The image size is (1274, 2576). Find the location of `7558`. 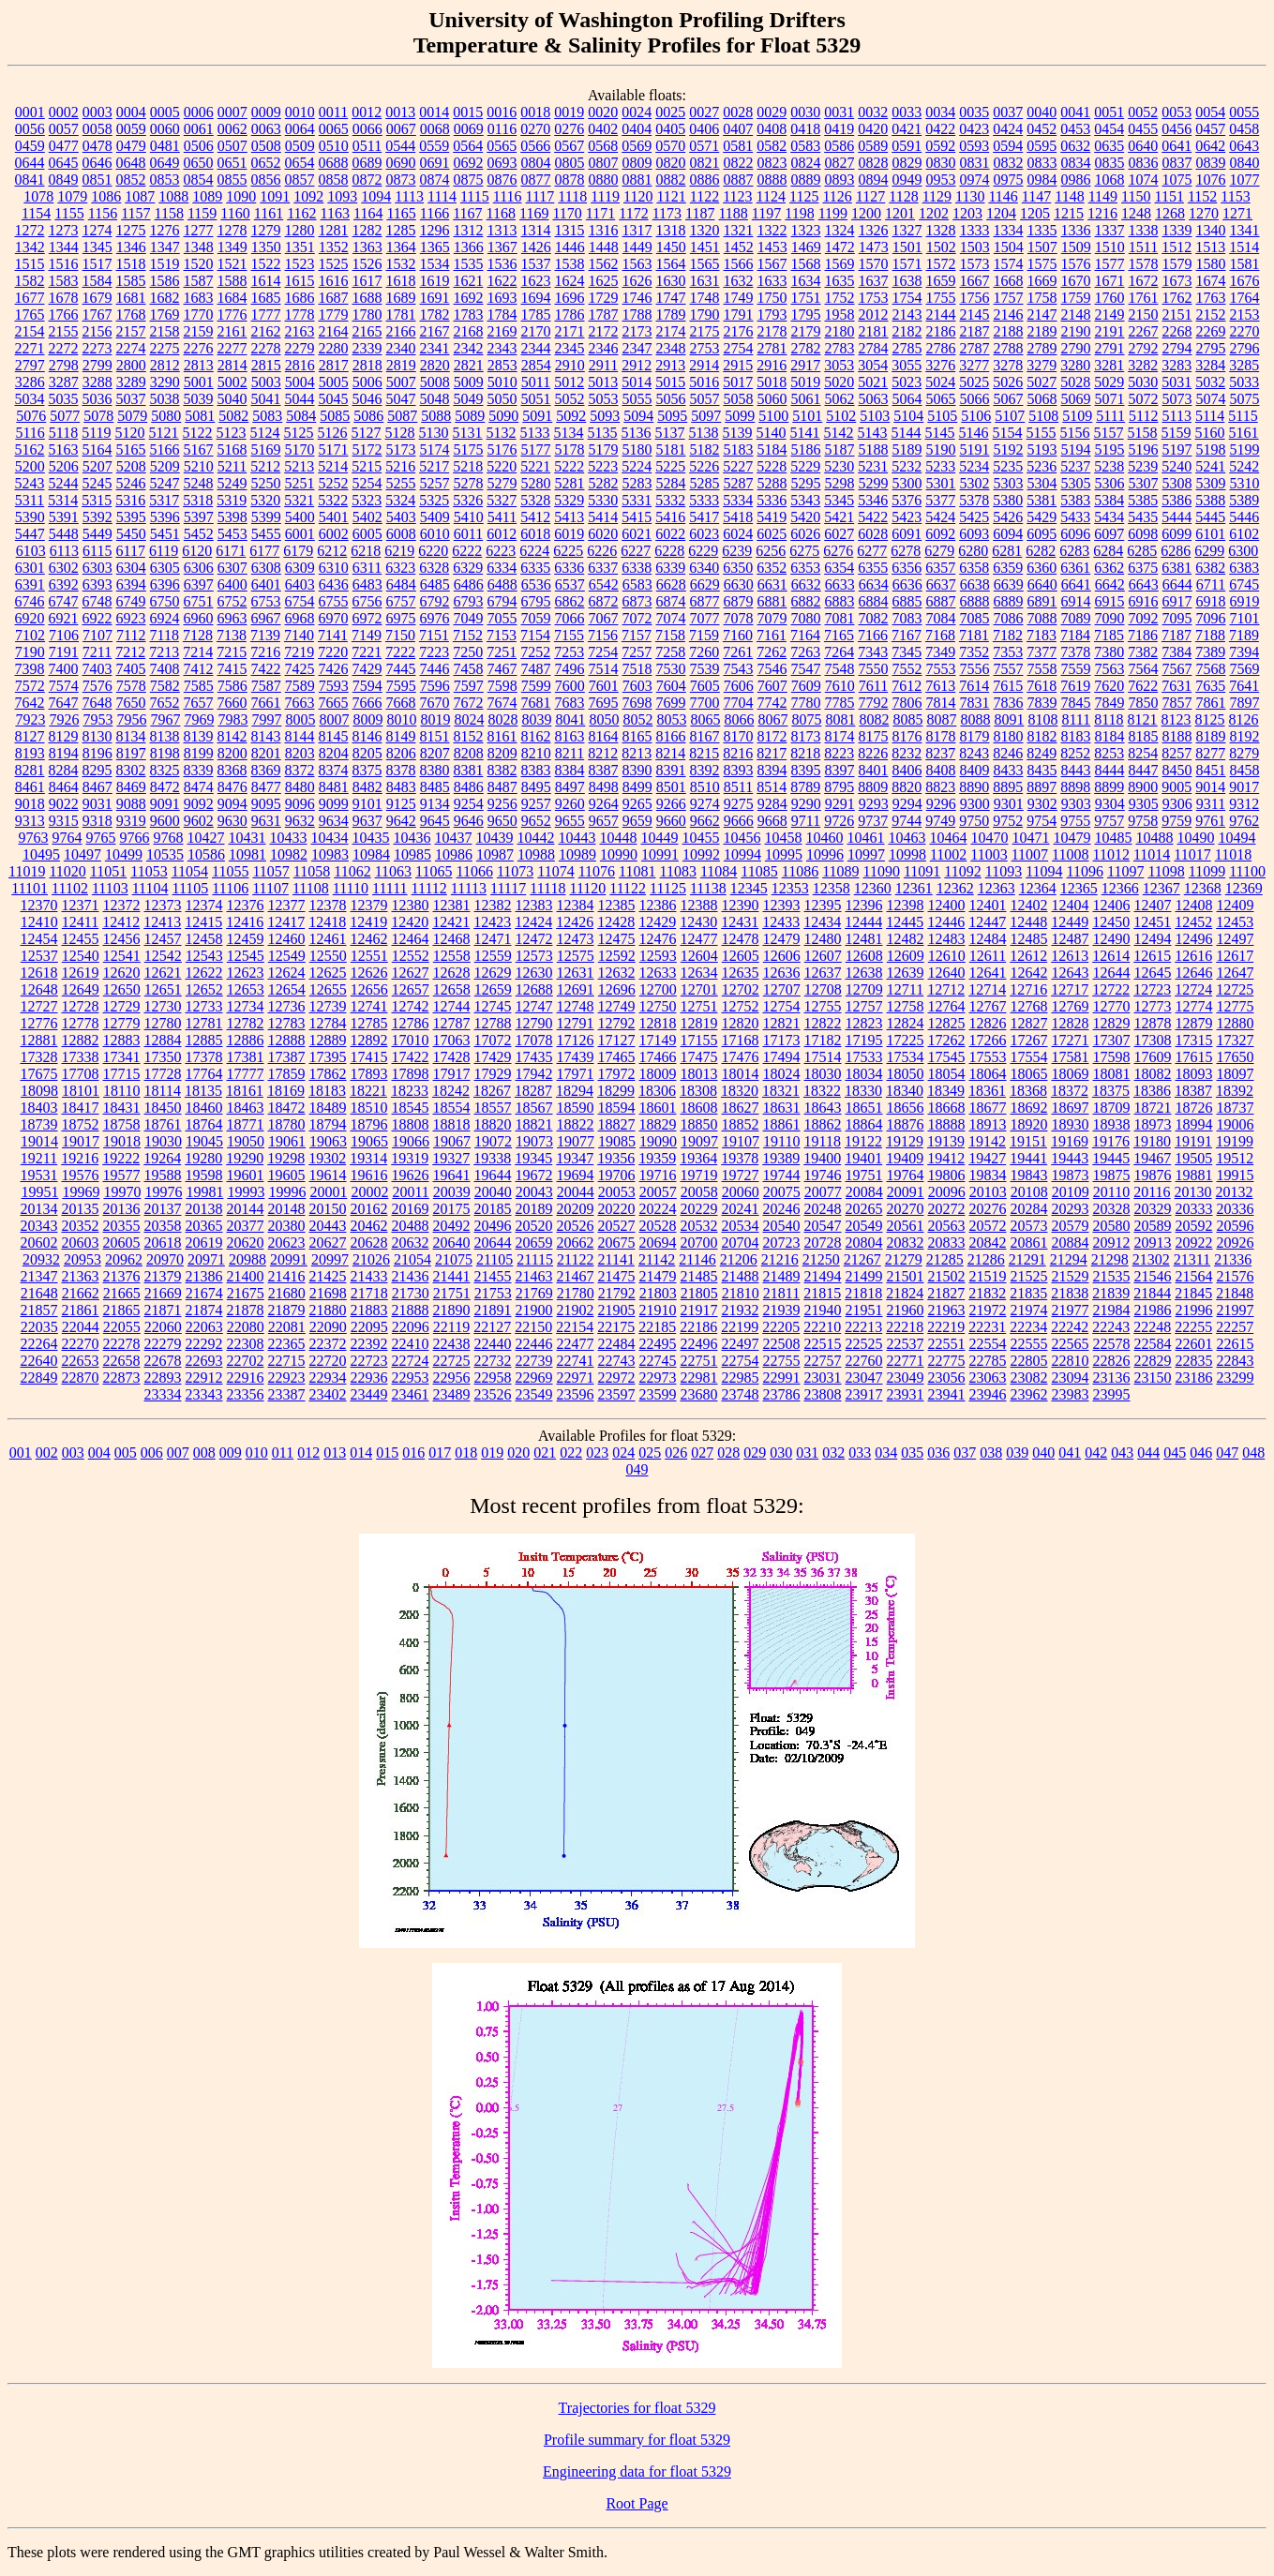

7558 is located at coordinates (1042, 669).